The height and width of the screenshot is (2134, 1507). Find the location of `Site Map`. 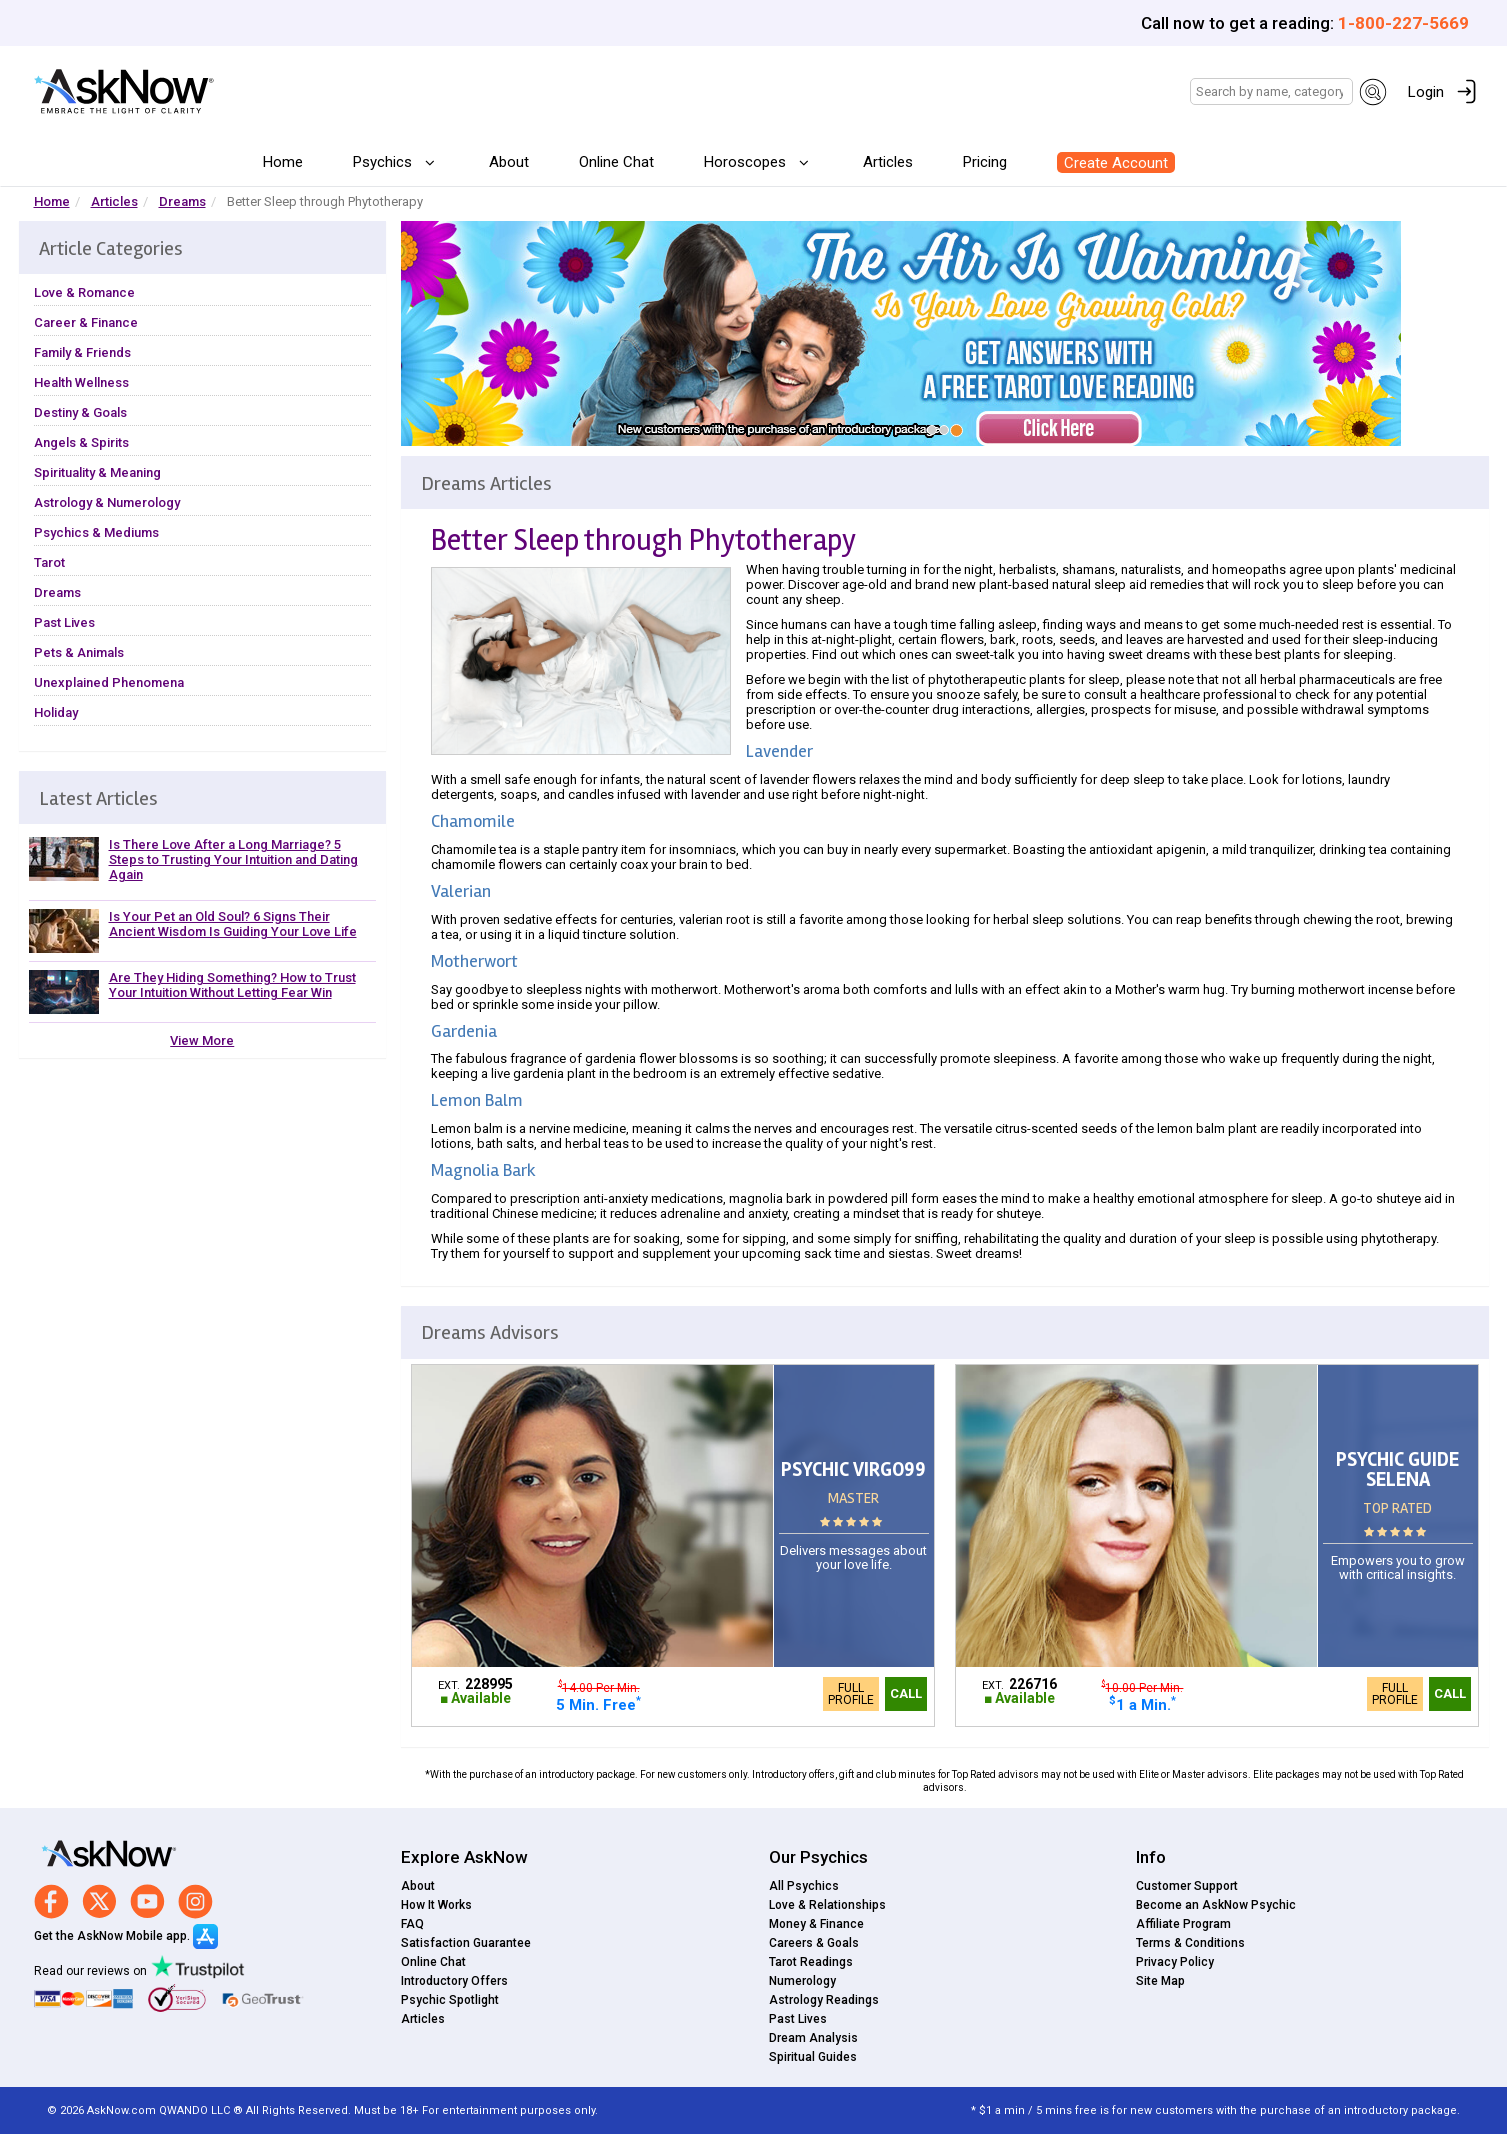

Site Map is located at coordinates (1160, 1981).